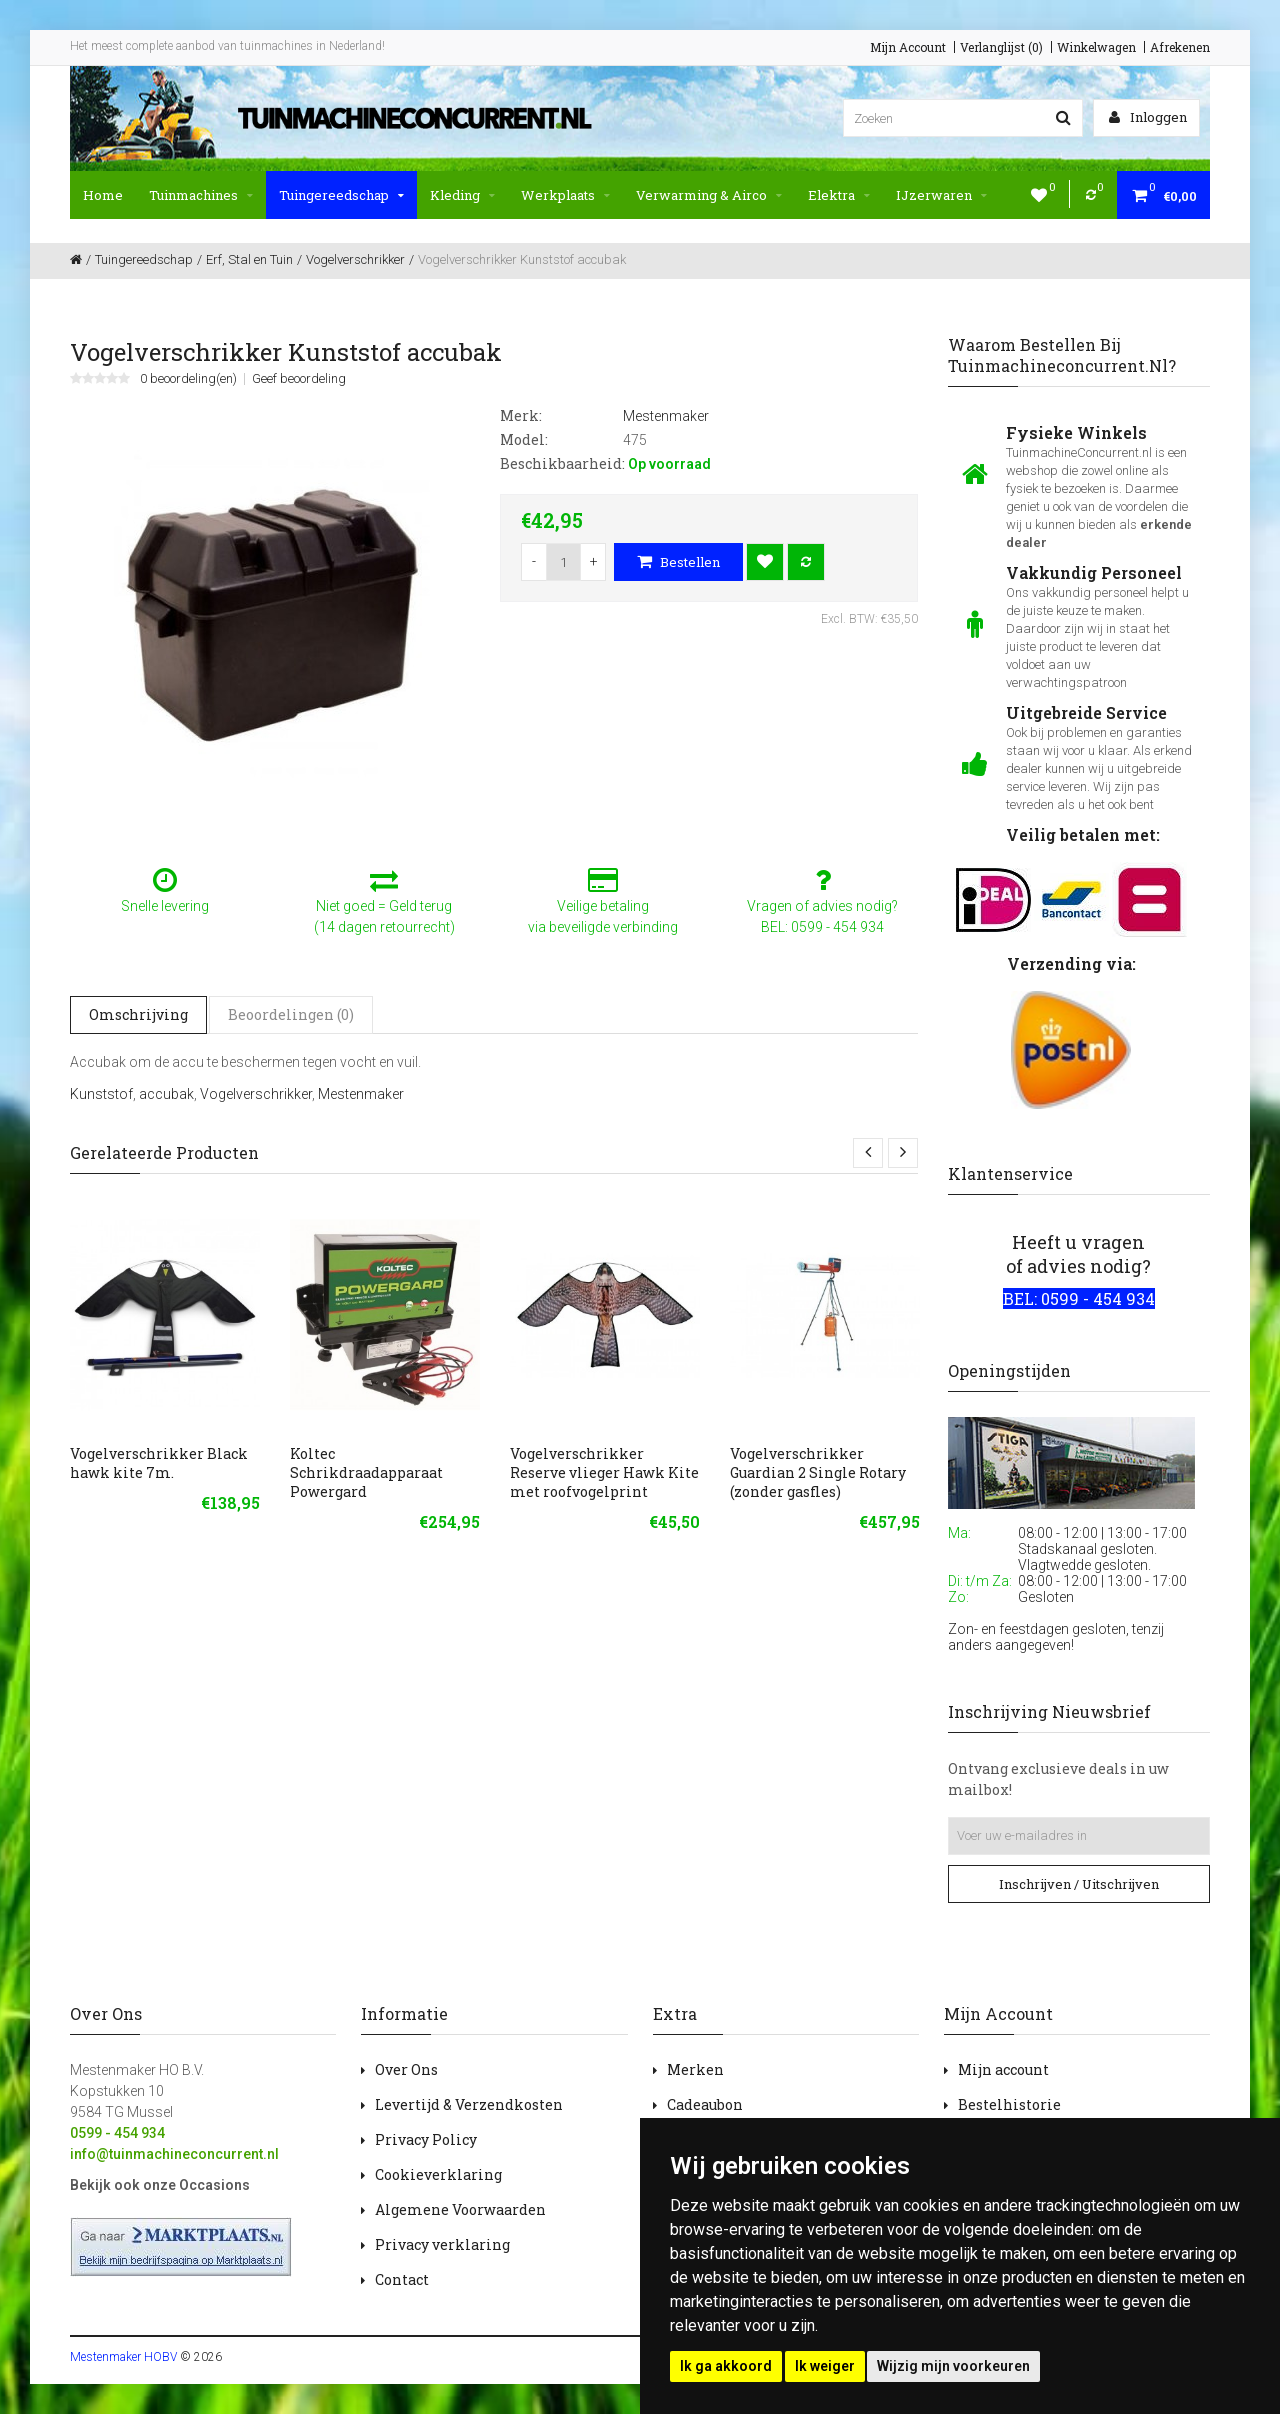 This screenshot has width=1280, height=2414. I want to click on 0 beoordeling(en), so click(188, 379).